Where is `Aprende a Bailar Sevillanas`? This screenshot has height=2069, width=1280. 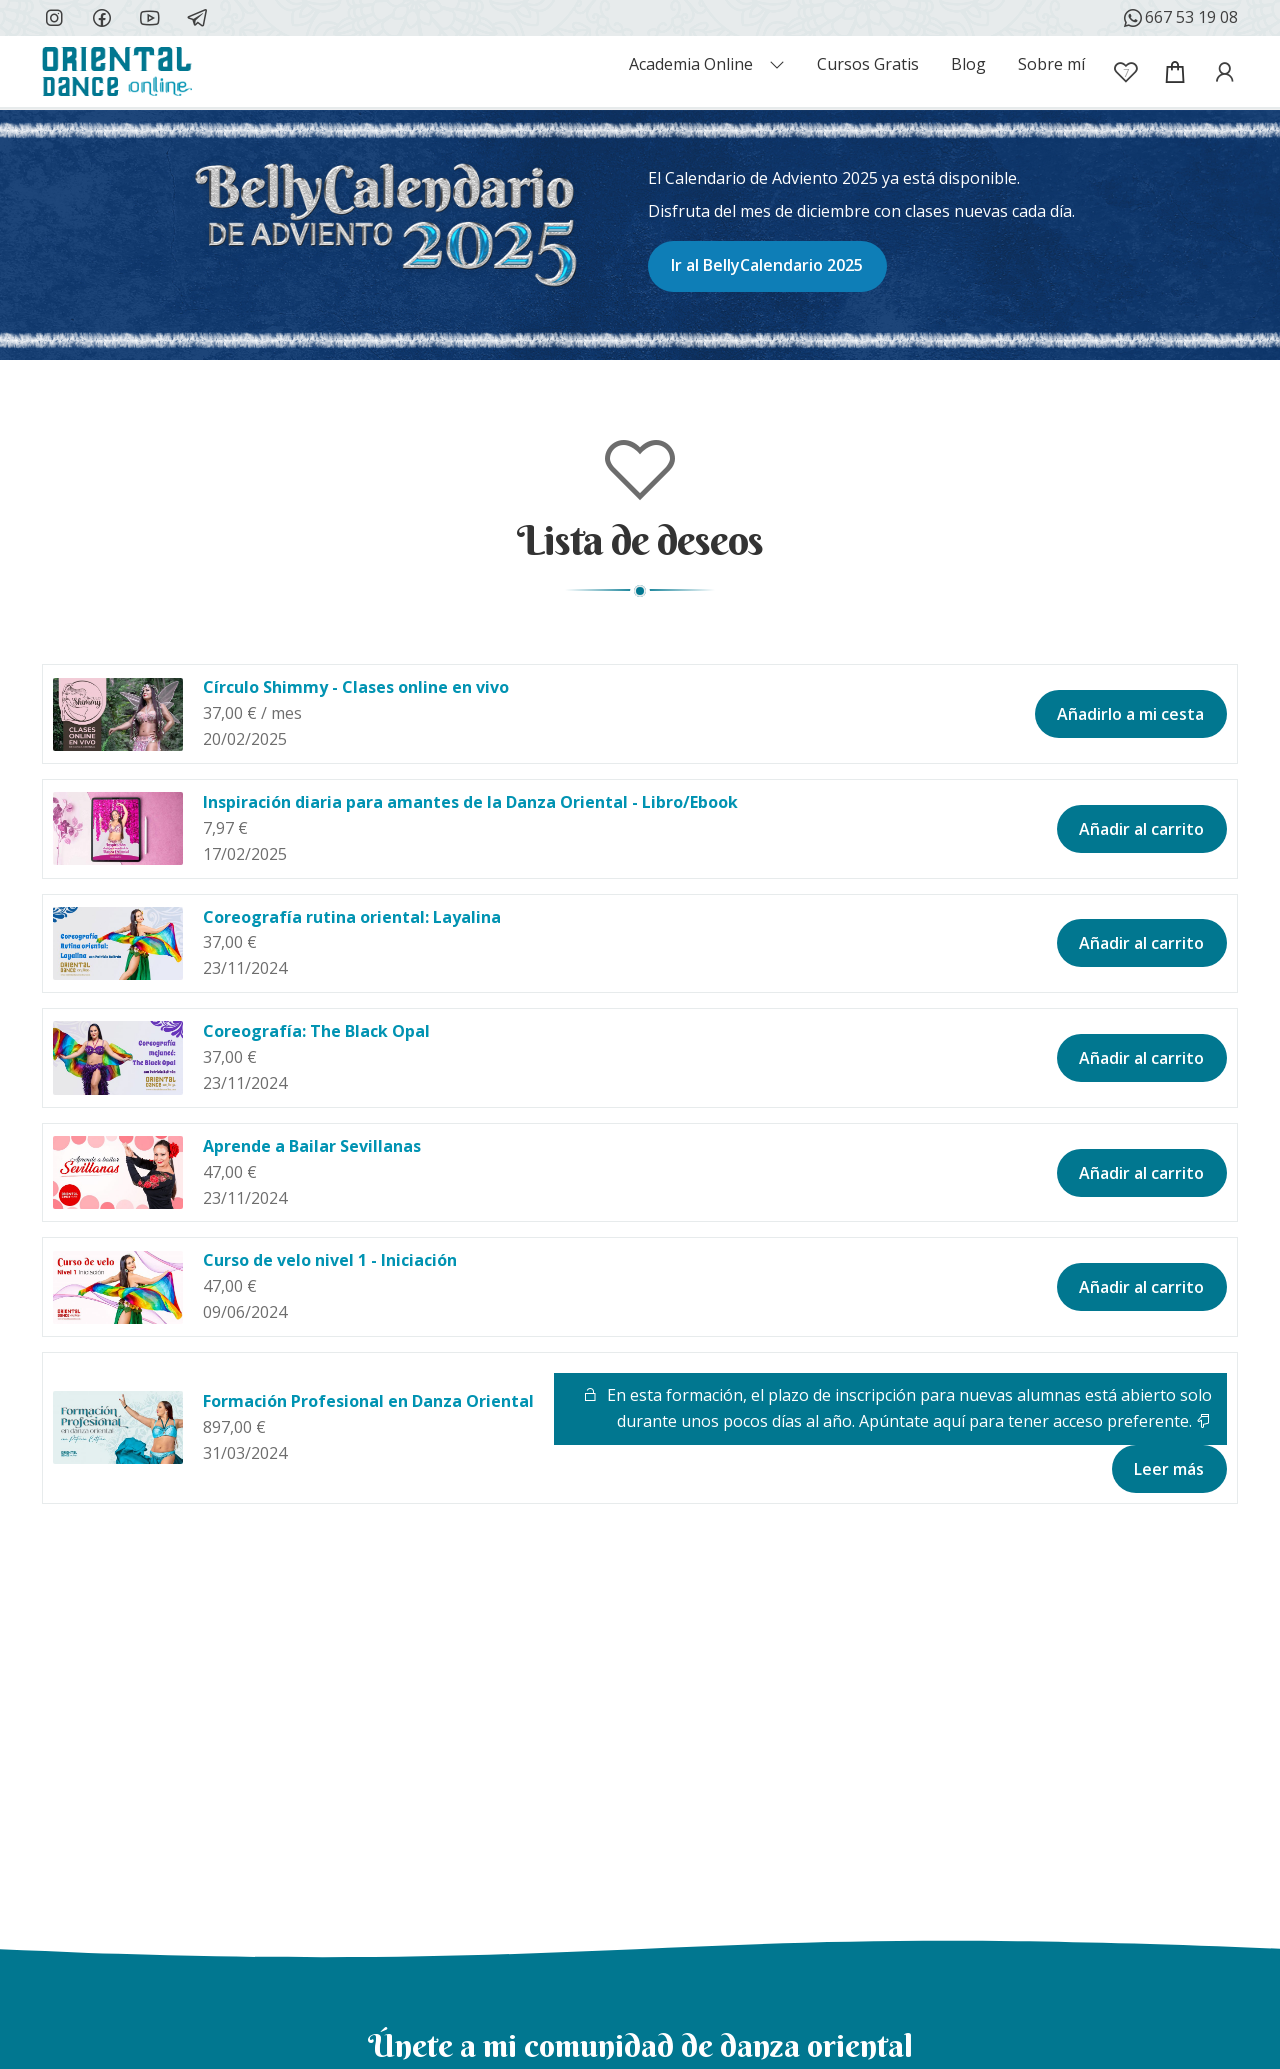 Aprende a Bailar Sevillanas is located at coordinates (312, 1146).